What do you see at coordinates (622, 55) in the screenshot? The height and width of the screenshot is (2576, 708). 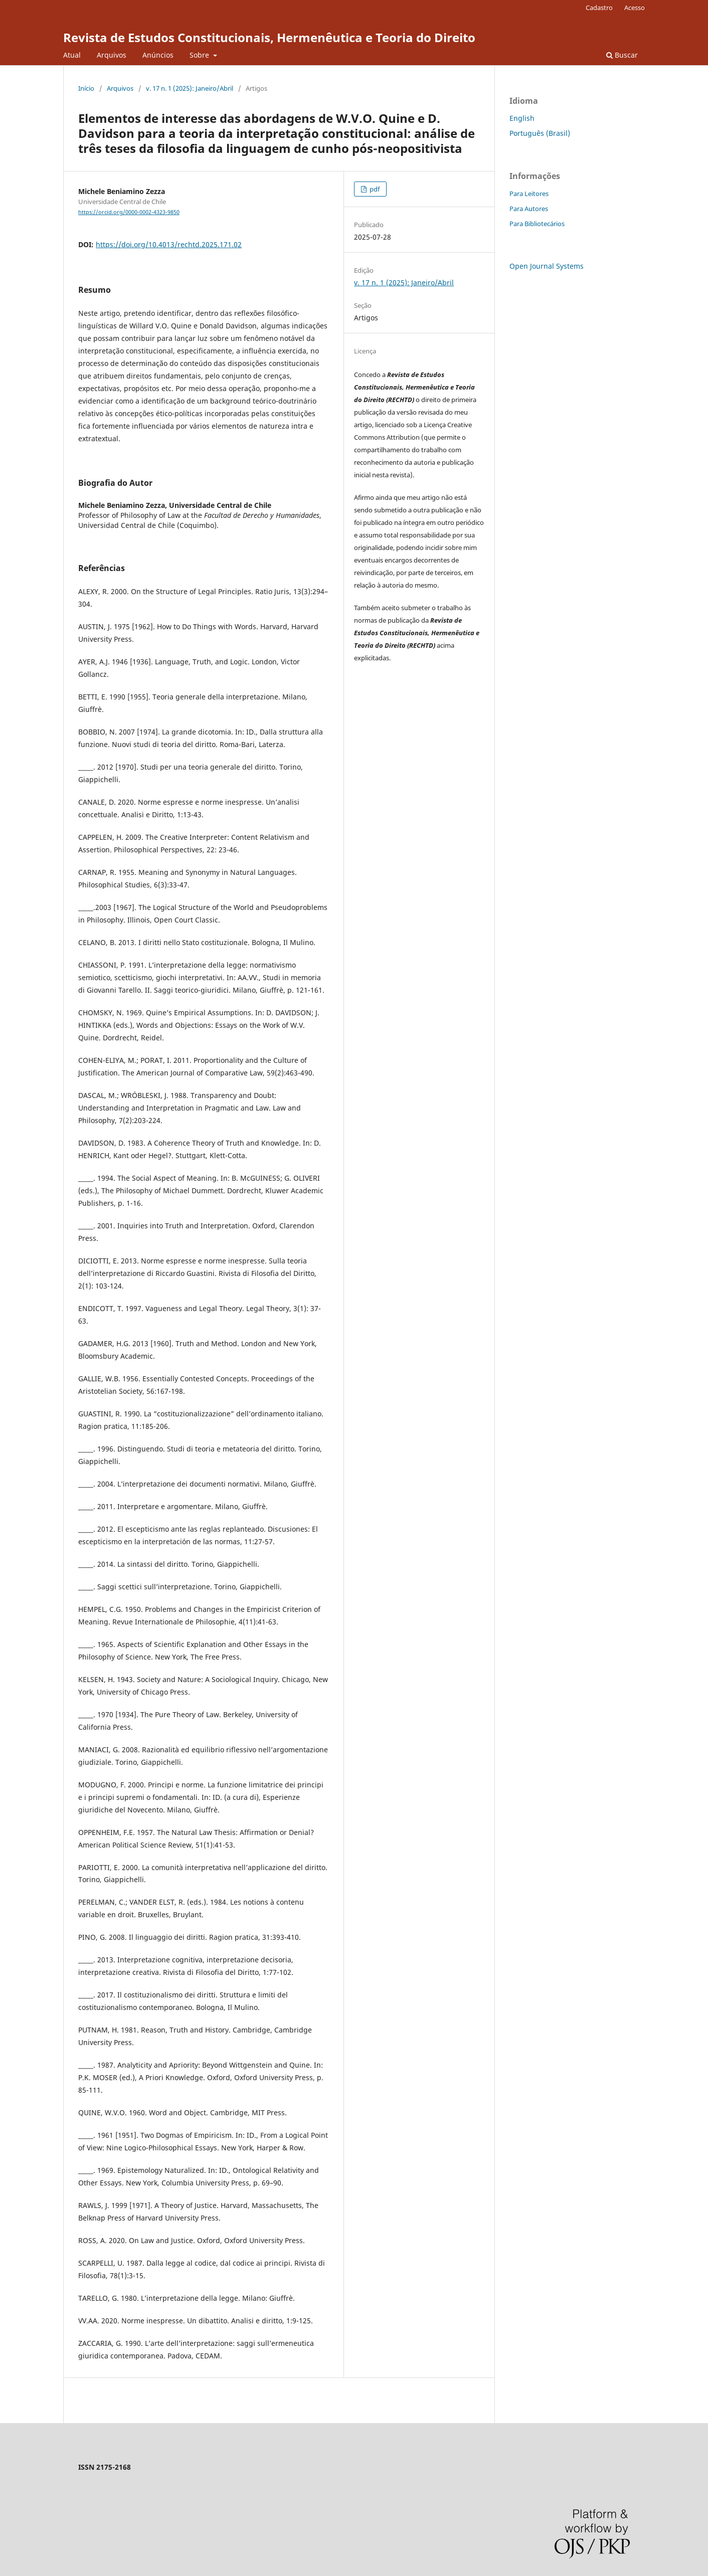 I see `Buscar` at bounding box center [622, 55].